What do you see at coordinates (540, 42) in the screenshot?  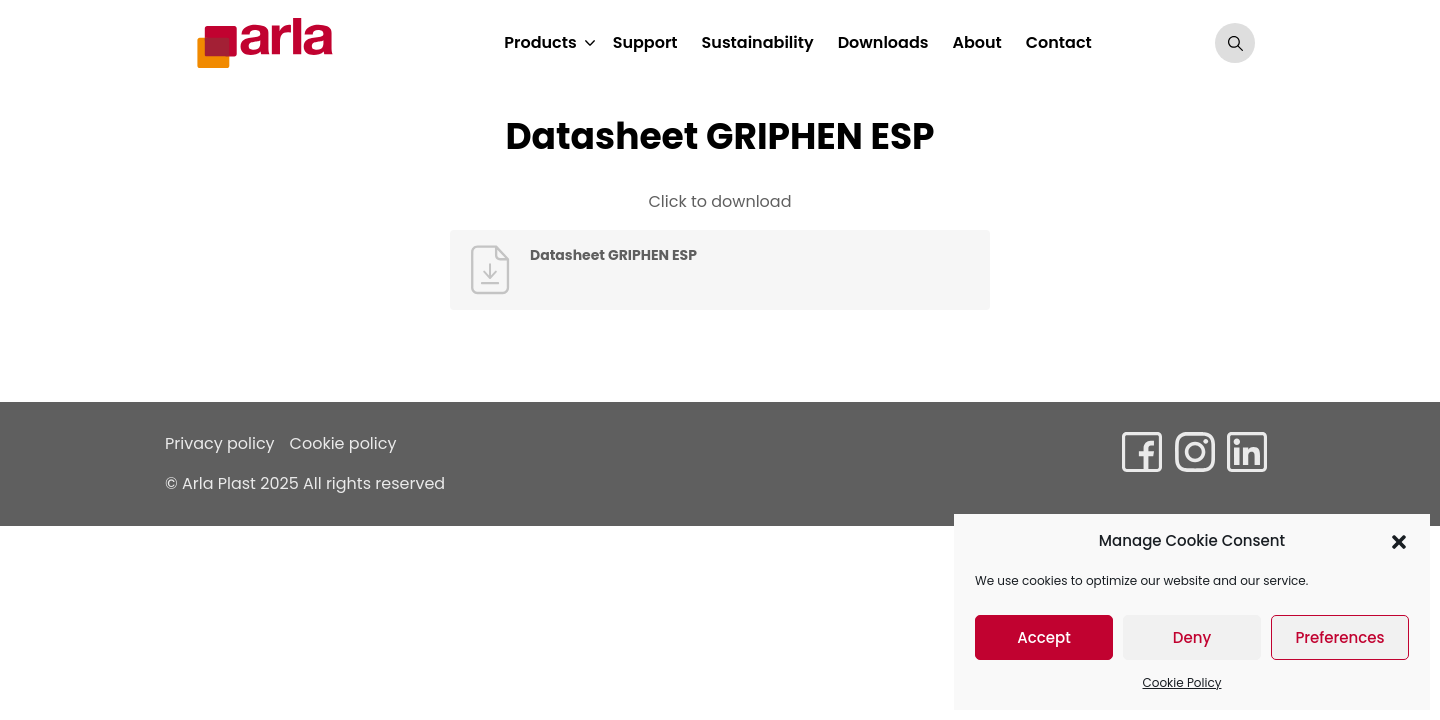 I see `Products` at bounding box center [540, 42].